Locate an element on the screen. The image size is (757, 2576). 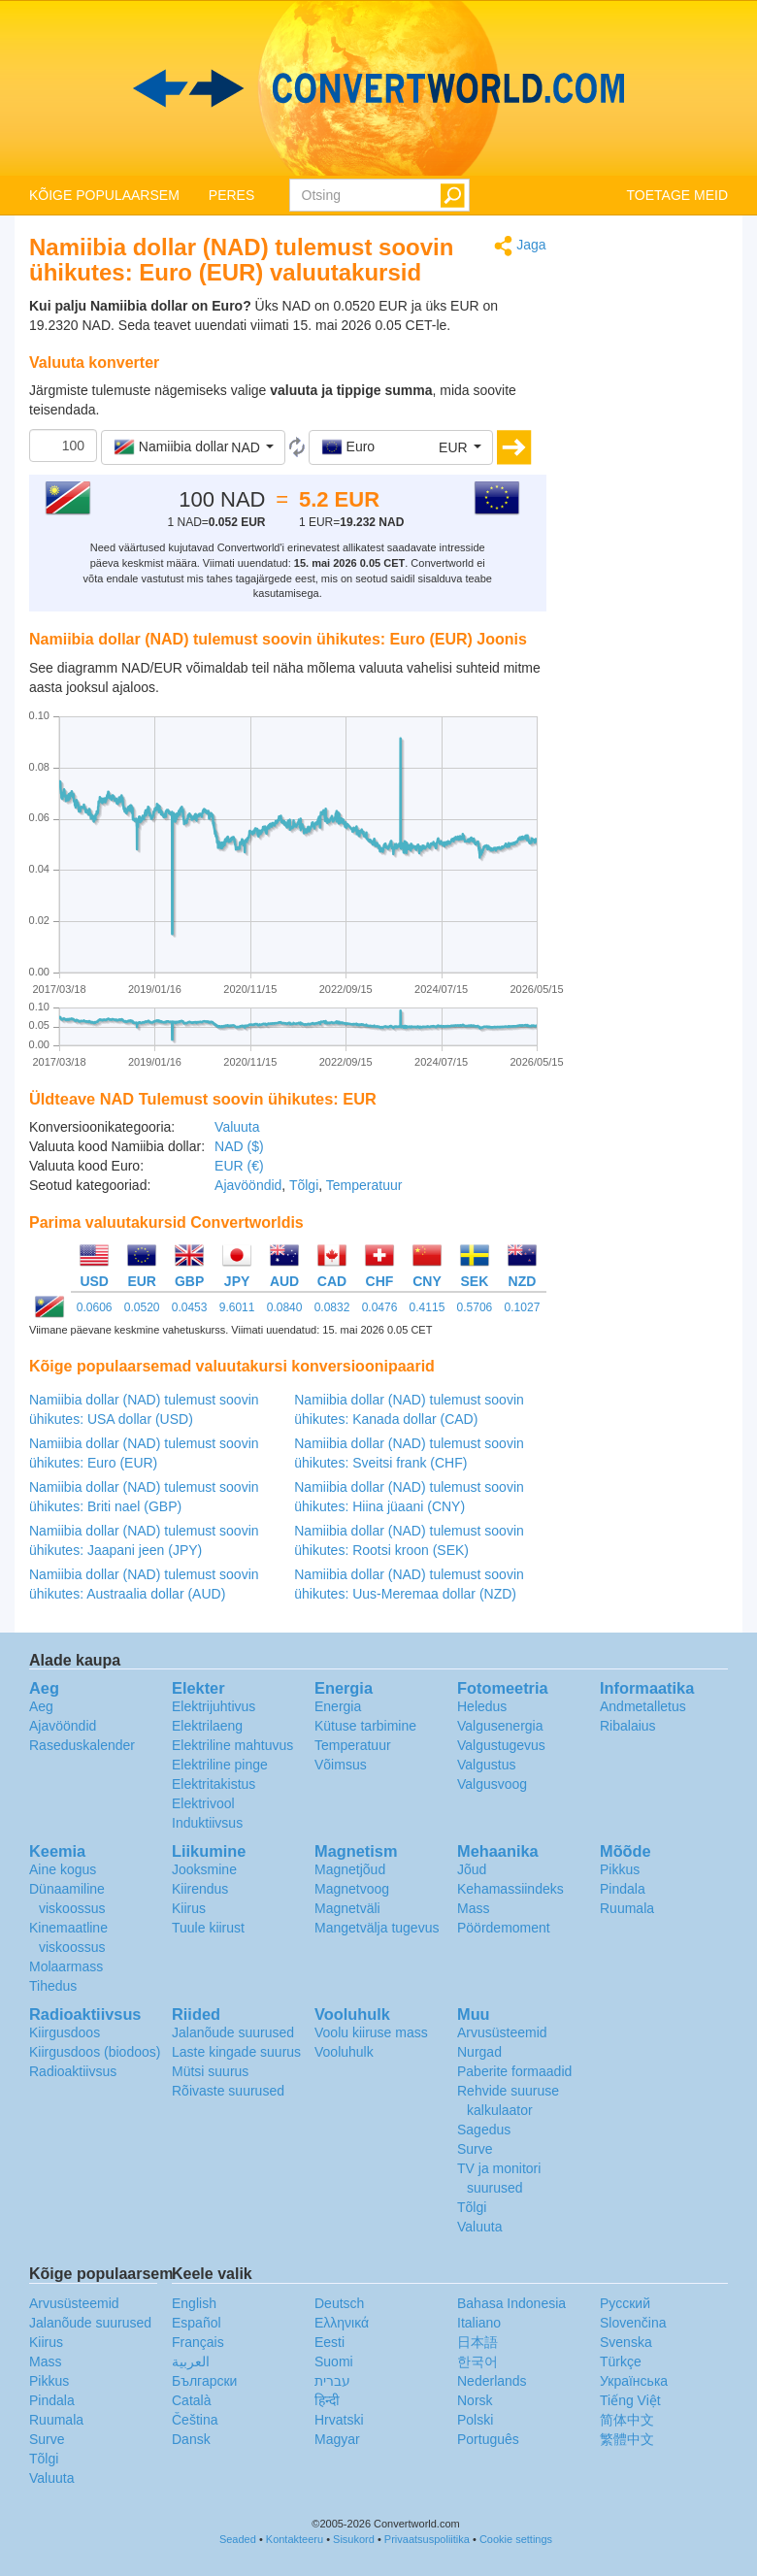
العربية is located at coordinates (191, 2361).